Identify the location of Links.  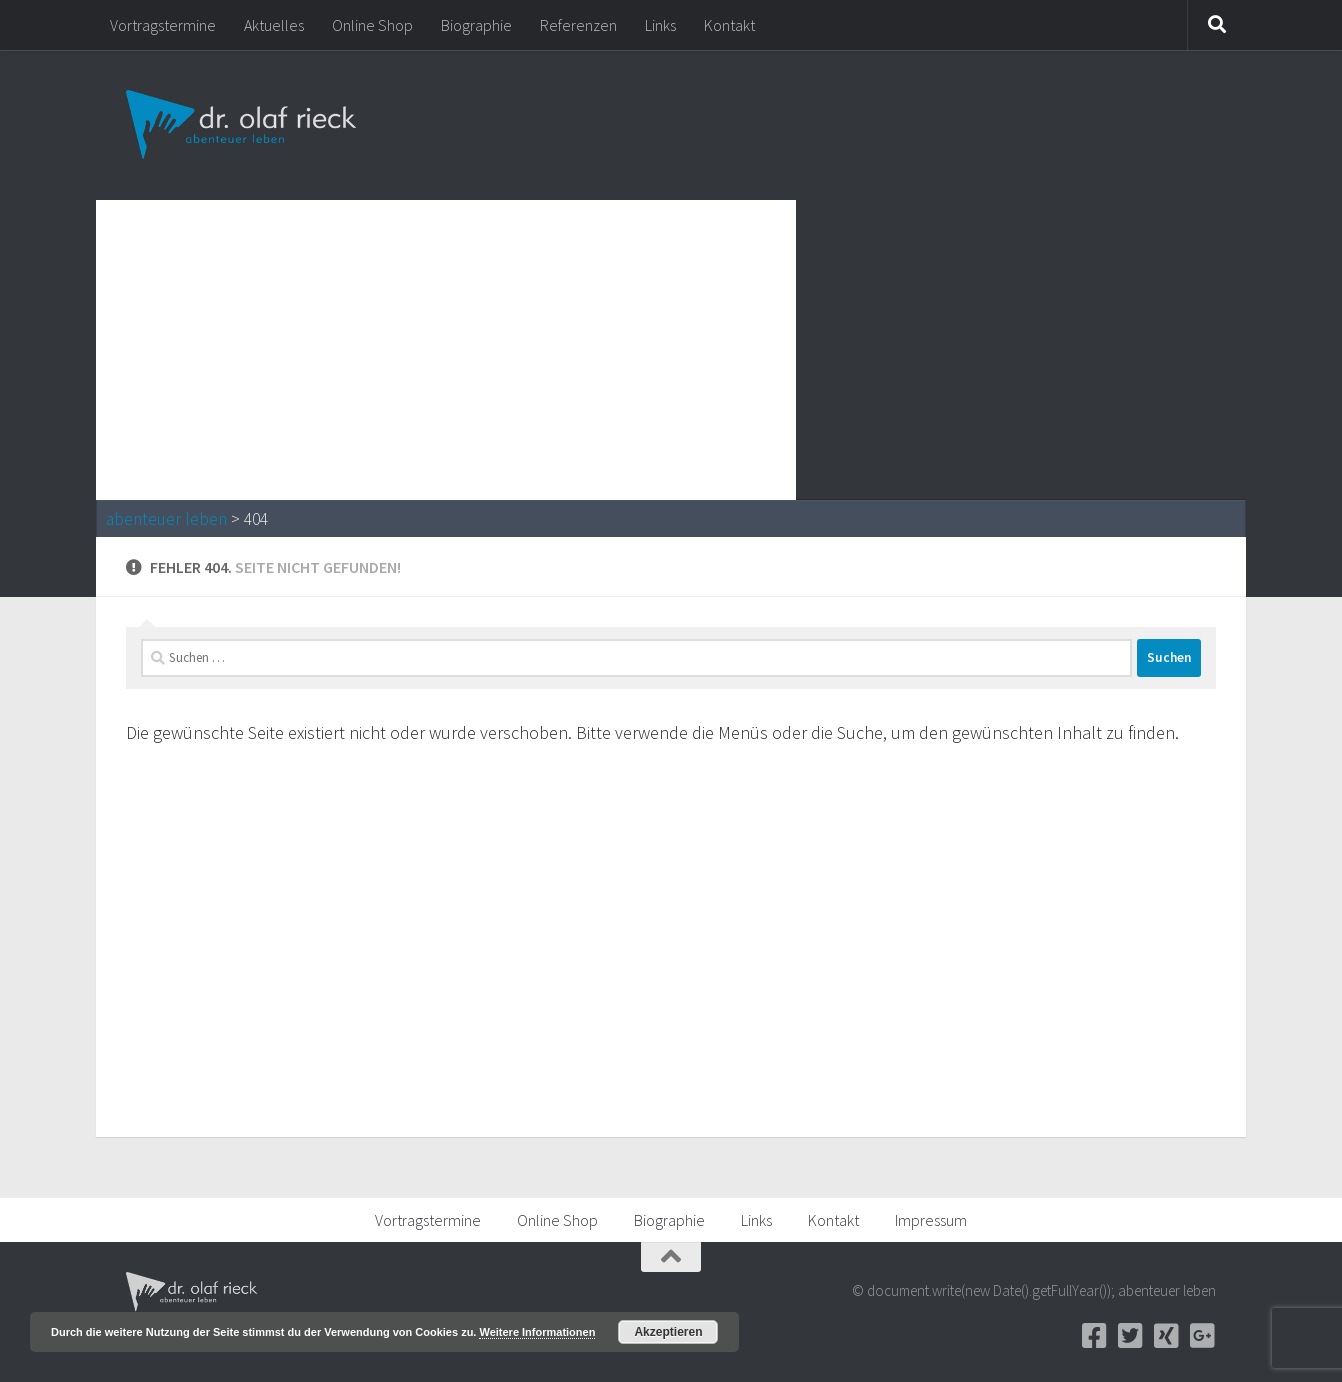
(660, 25).